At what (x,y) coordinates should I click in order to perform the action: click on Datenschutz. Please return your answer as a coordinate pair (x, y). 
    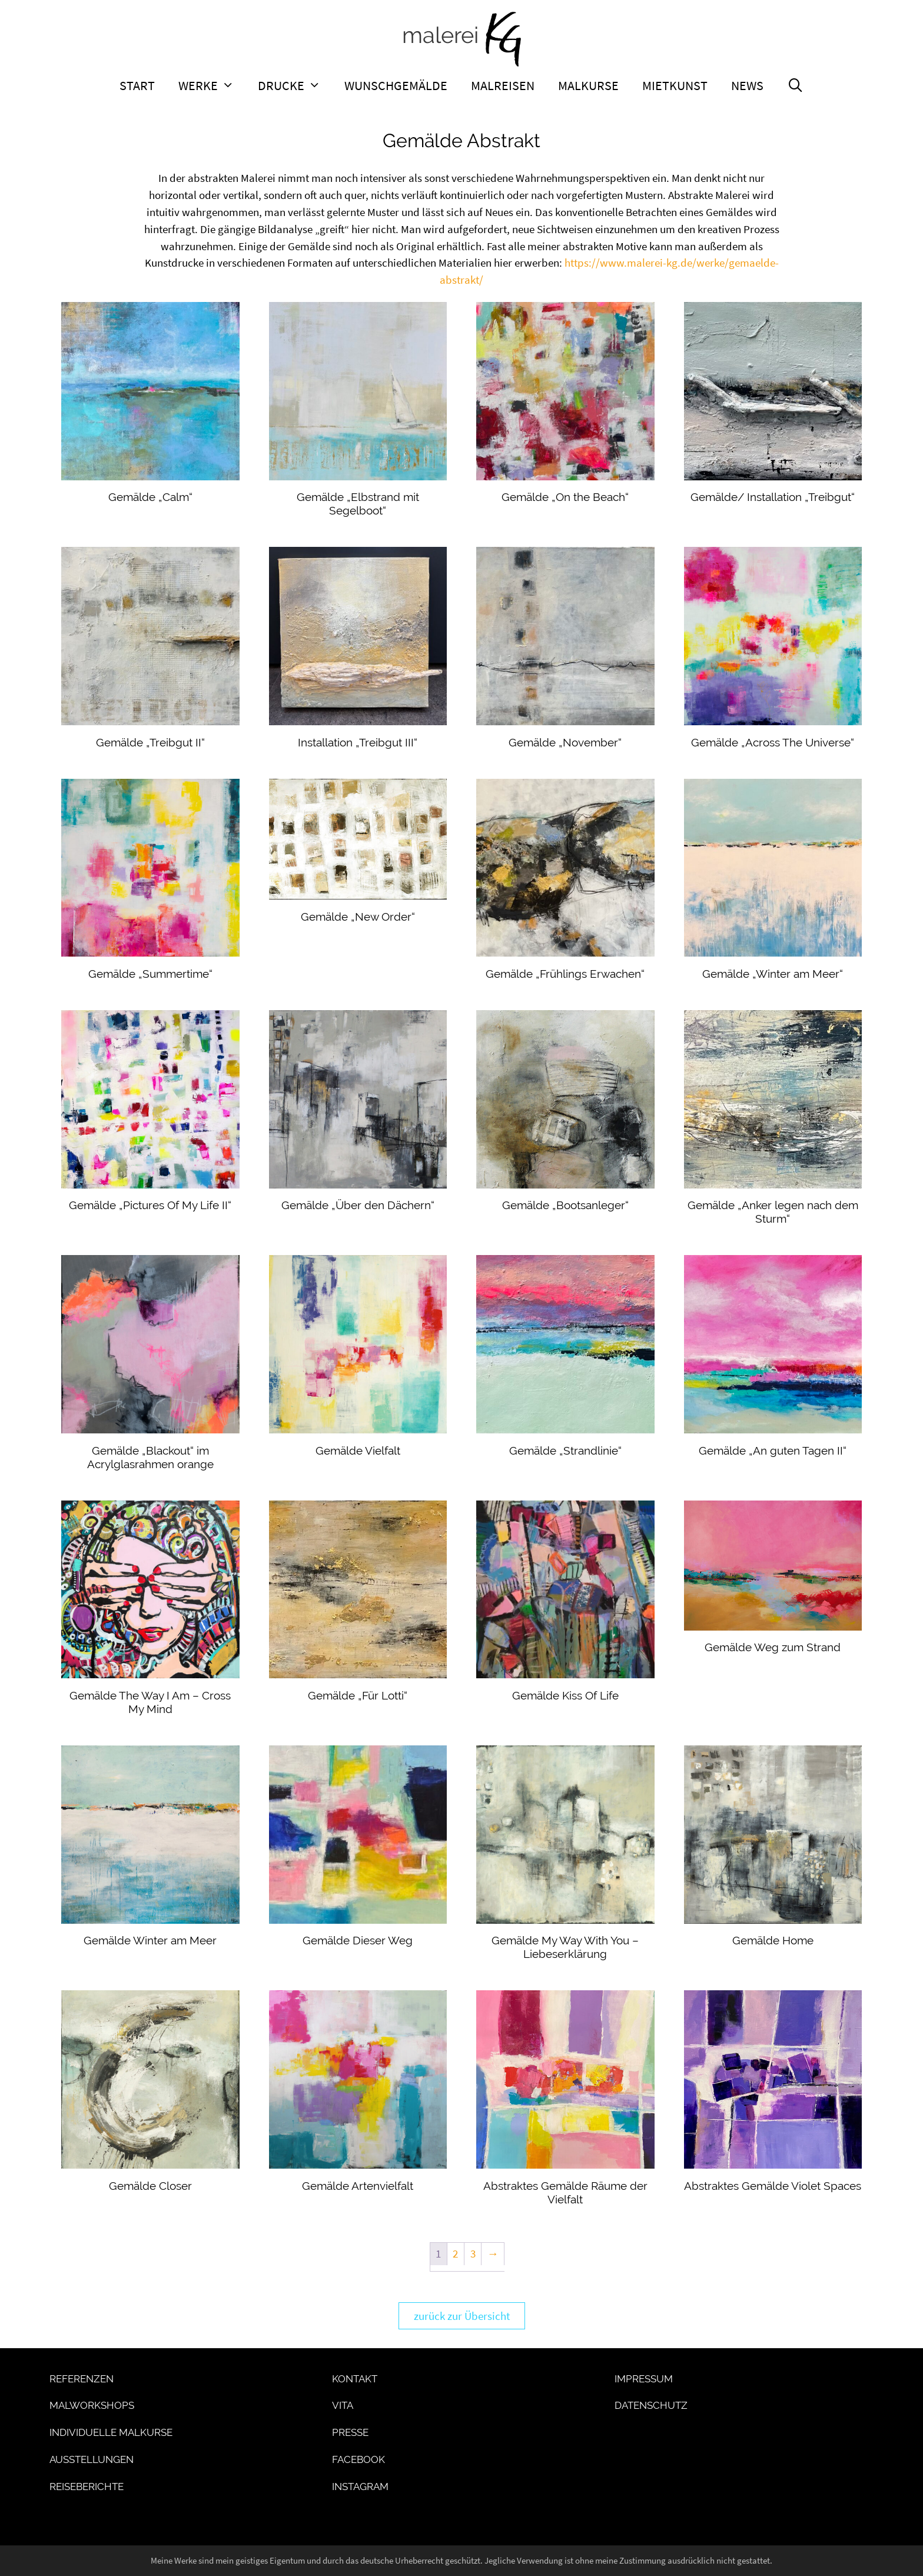
    Looking at the image, I should click on (651, 2405).